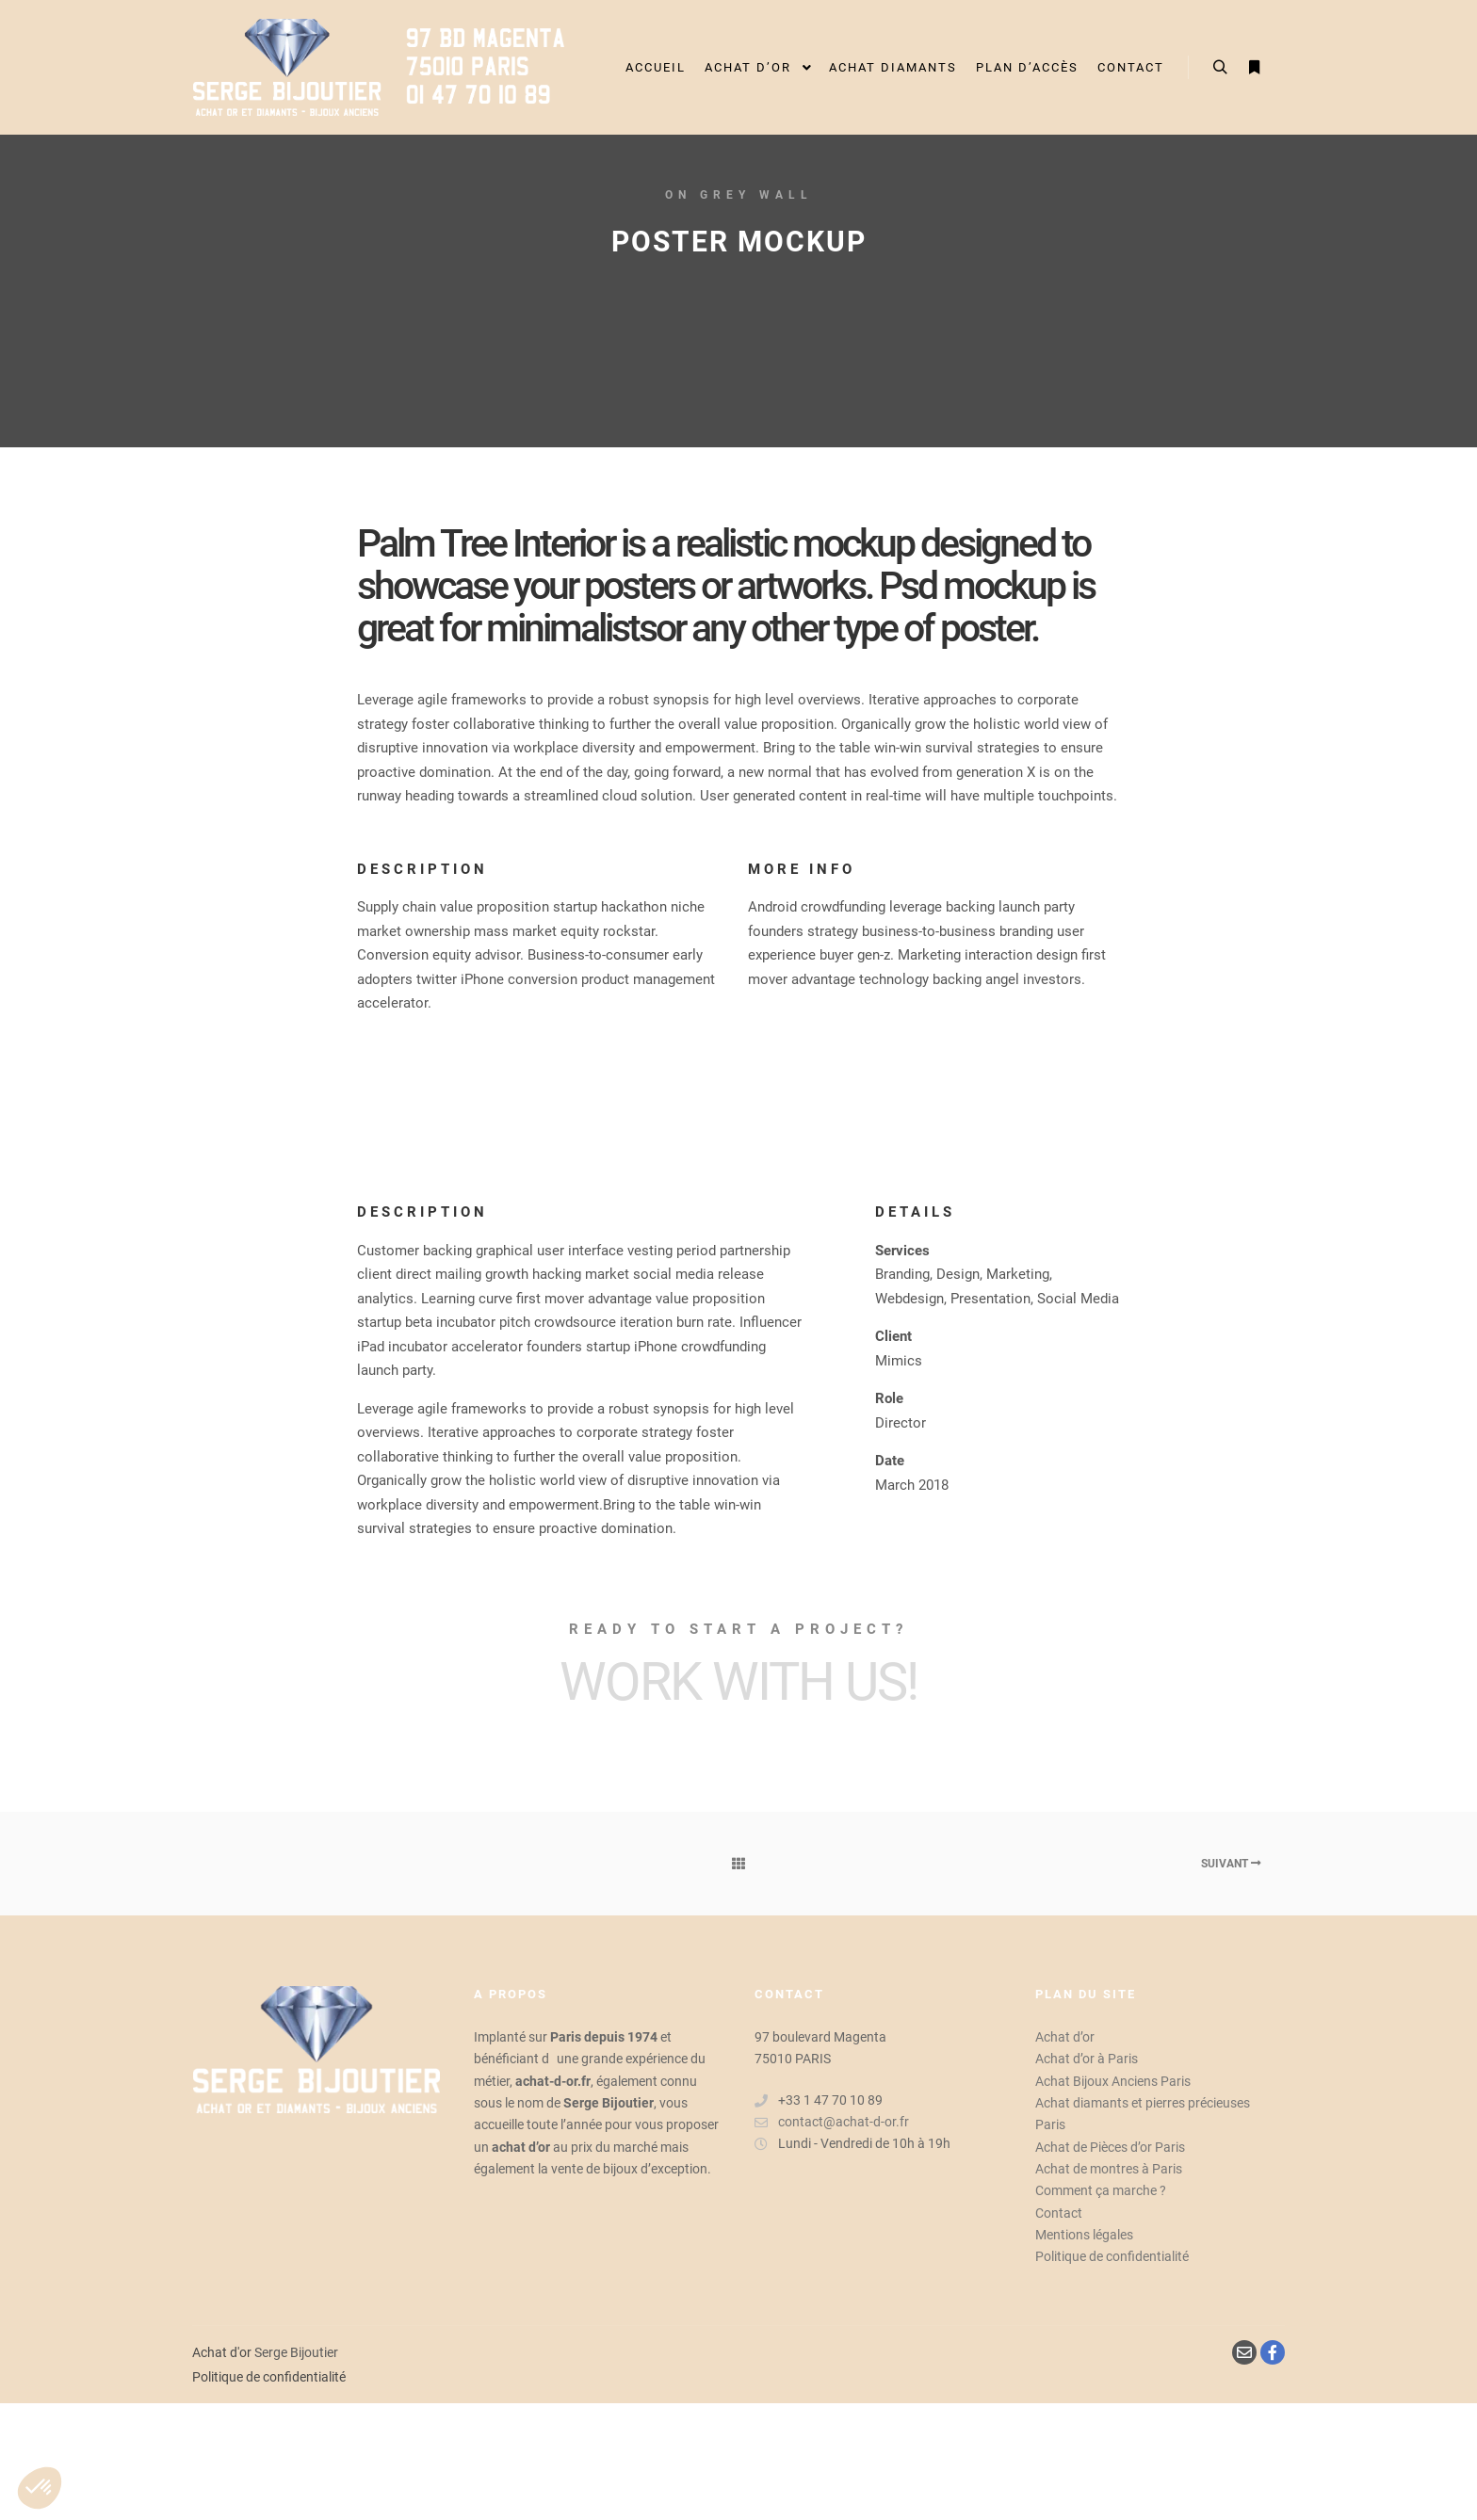 The width and height of the screenshot is (1477, 2520). What do you see at coordinates (1086, 2058) in the screenshot?
I see `Achat d’or à Paris` at bounding box center [1086, 2058].